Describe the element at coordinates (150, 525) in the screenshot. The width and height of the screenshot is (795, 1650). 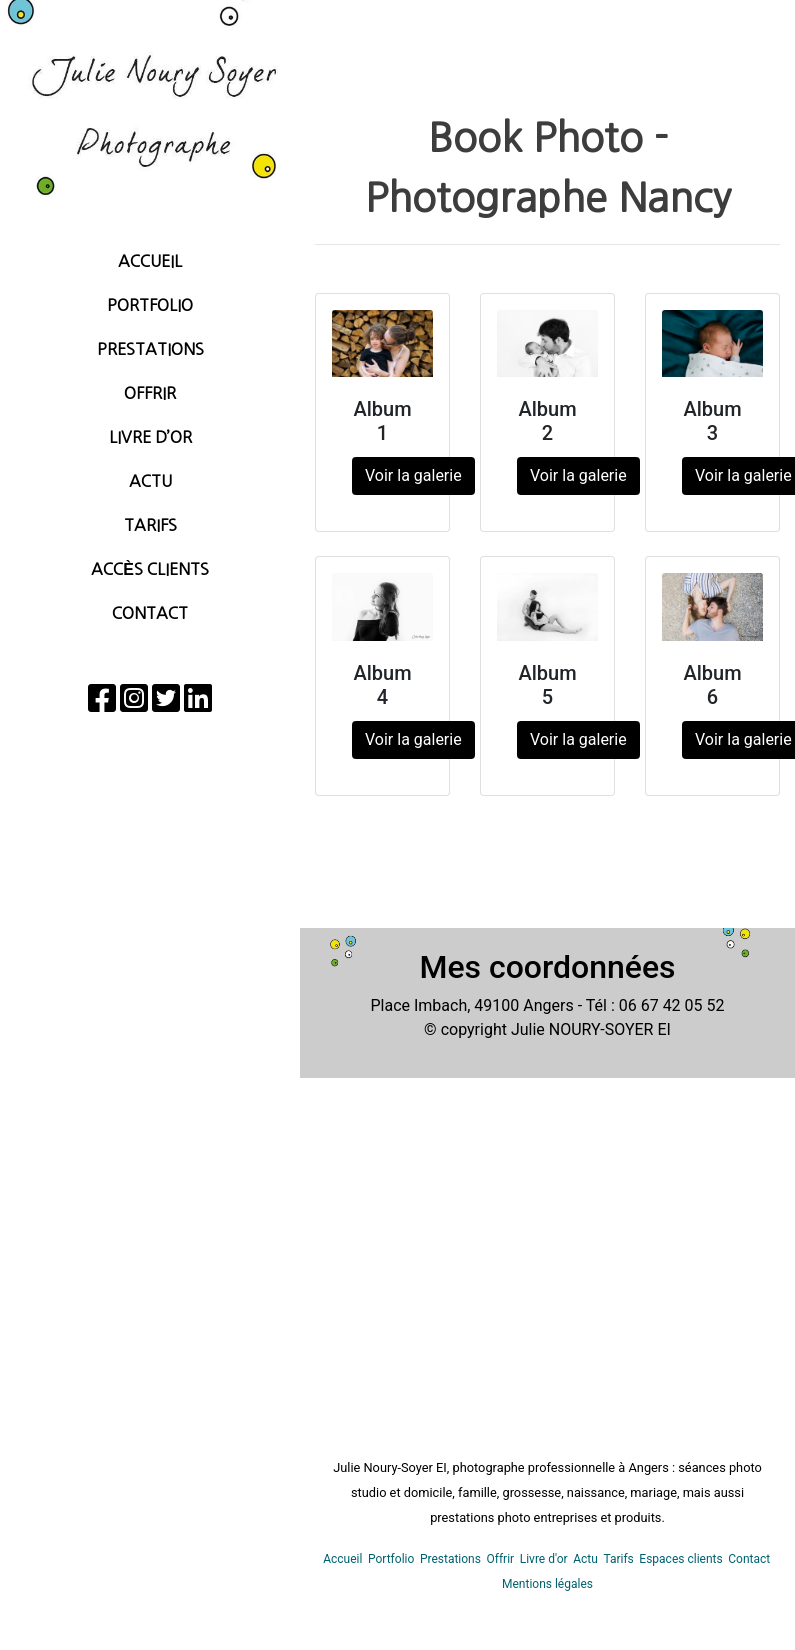
I see `Tarifs` at that location.